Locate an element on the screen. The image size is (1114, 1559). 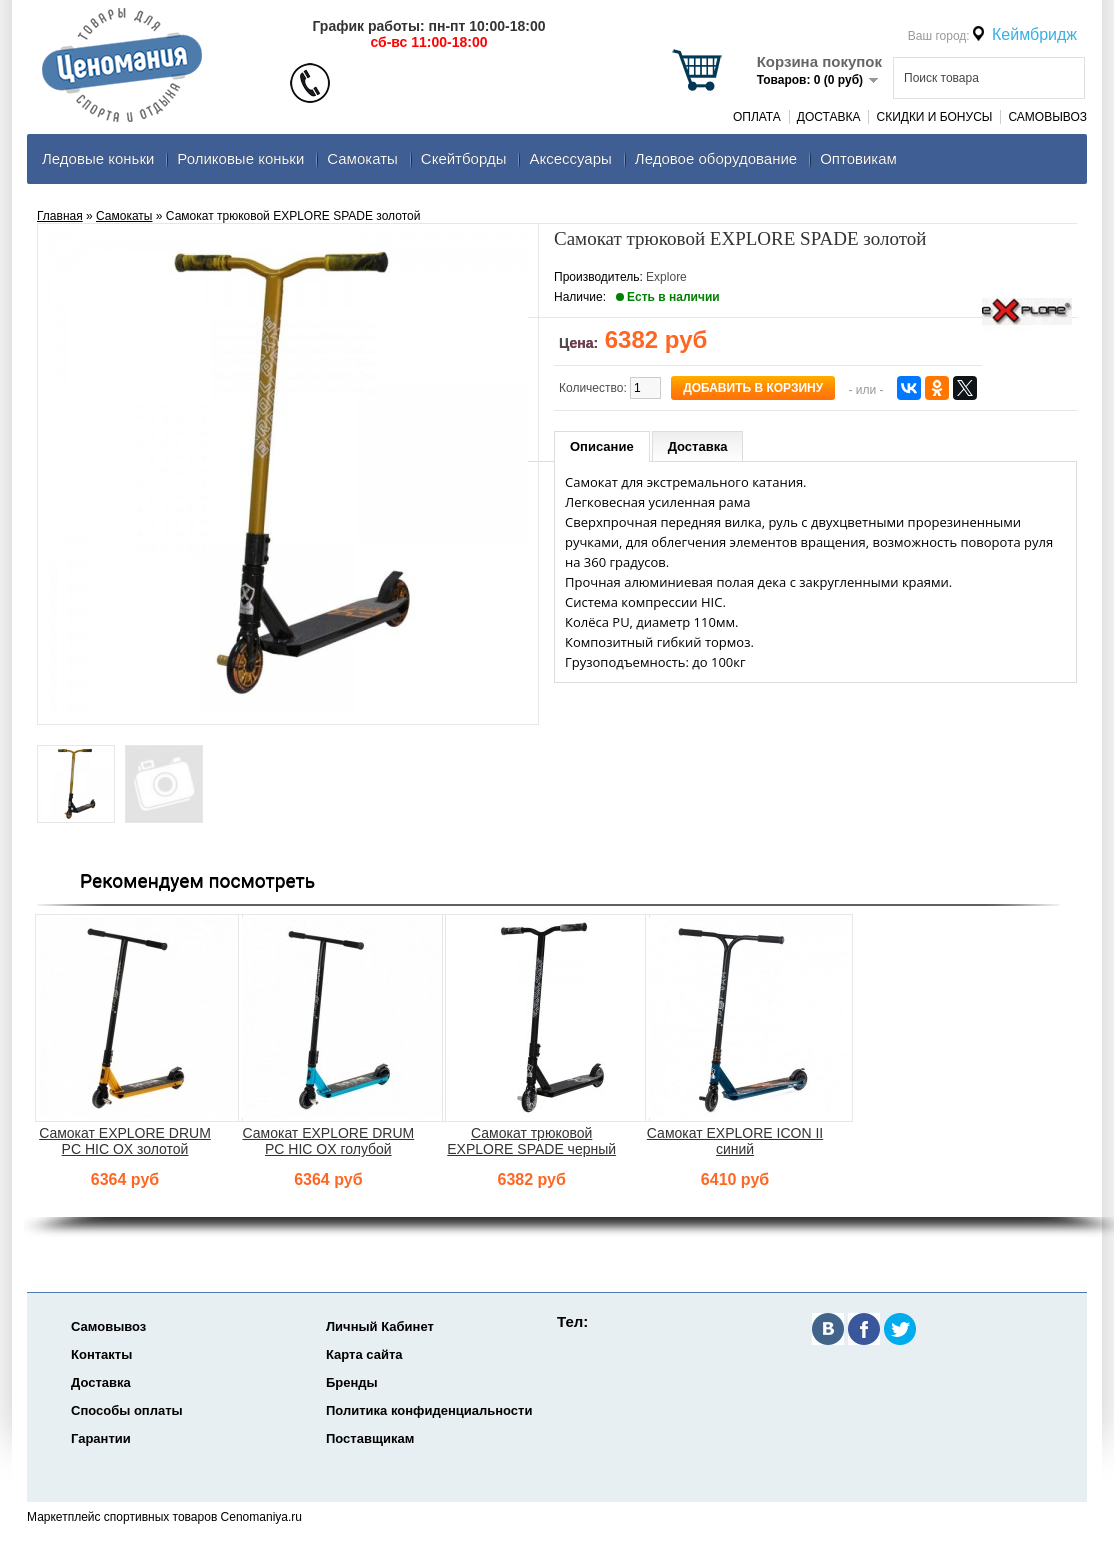
Аксеcсуары is located at coordinates (570, 158).